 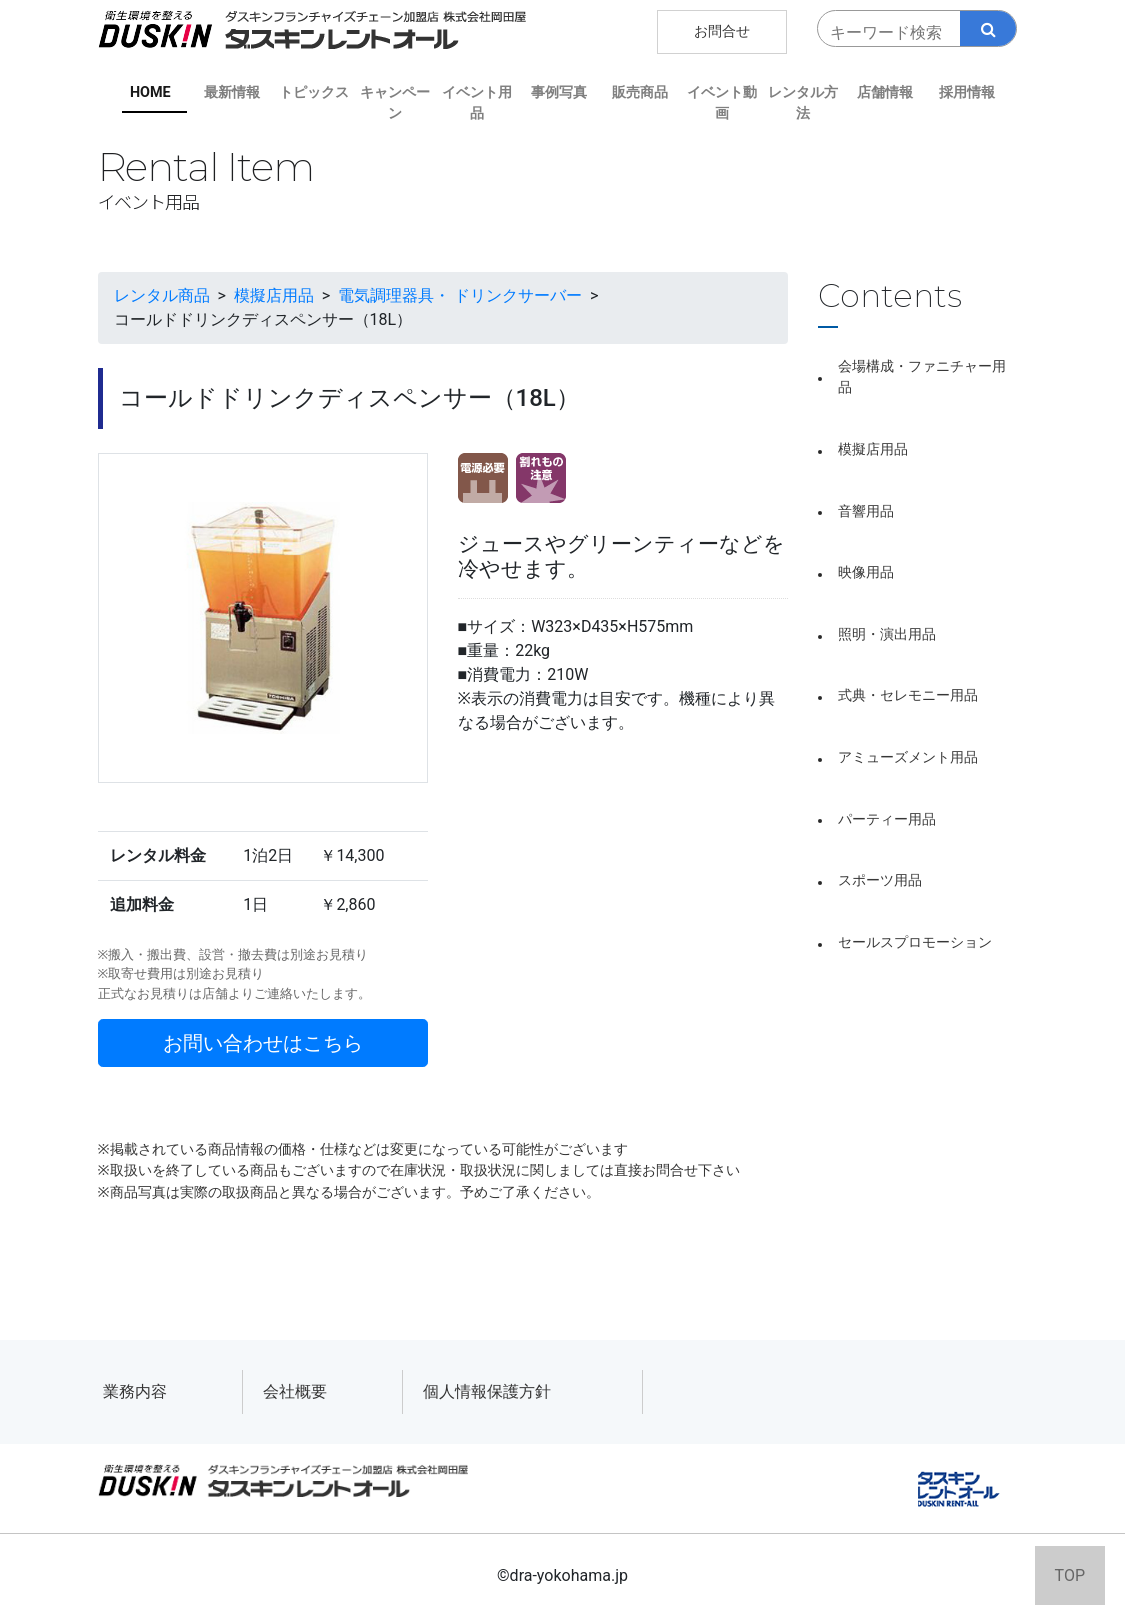 What do you see at coordinates (880, 880) in the screenshot?
I see `スポーツ用品` at bounding box center [880, 880].